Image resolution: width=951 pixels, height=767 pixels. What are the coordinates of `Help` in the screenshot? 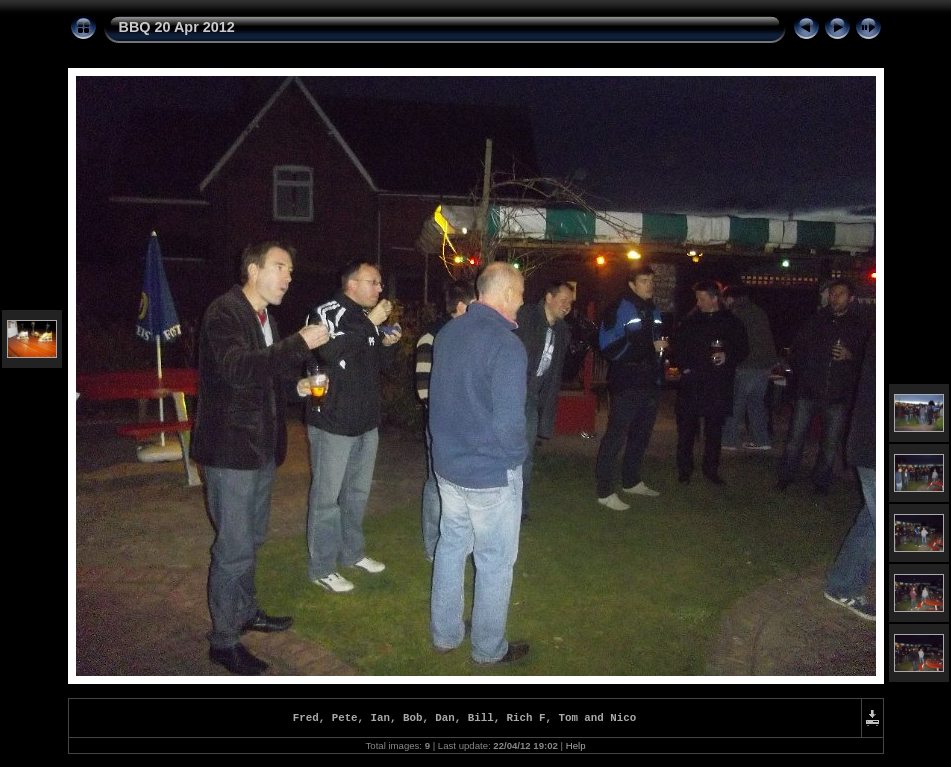 It's located at (576, 748).